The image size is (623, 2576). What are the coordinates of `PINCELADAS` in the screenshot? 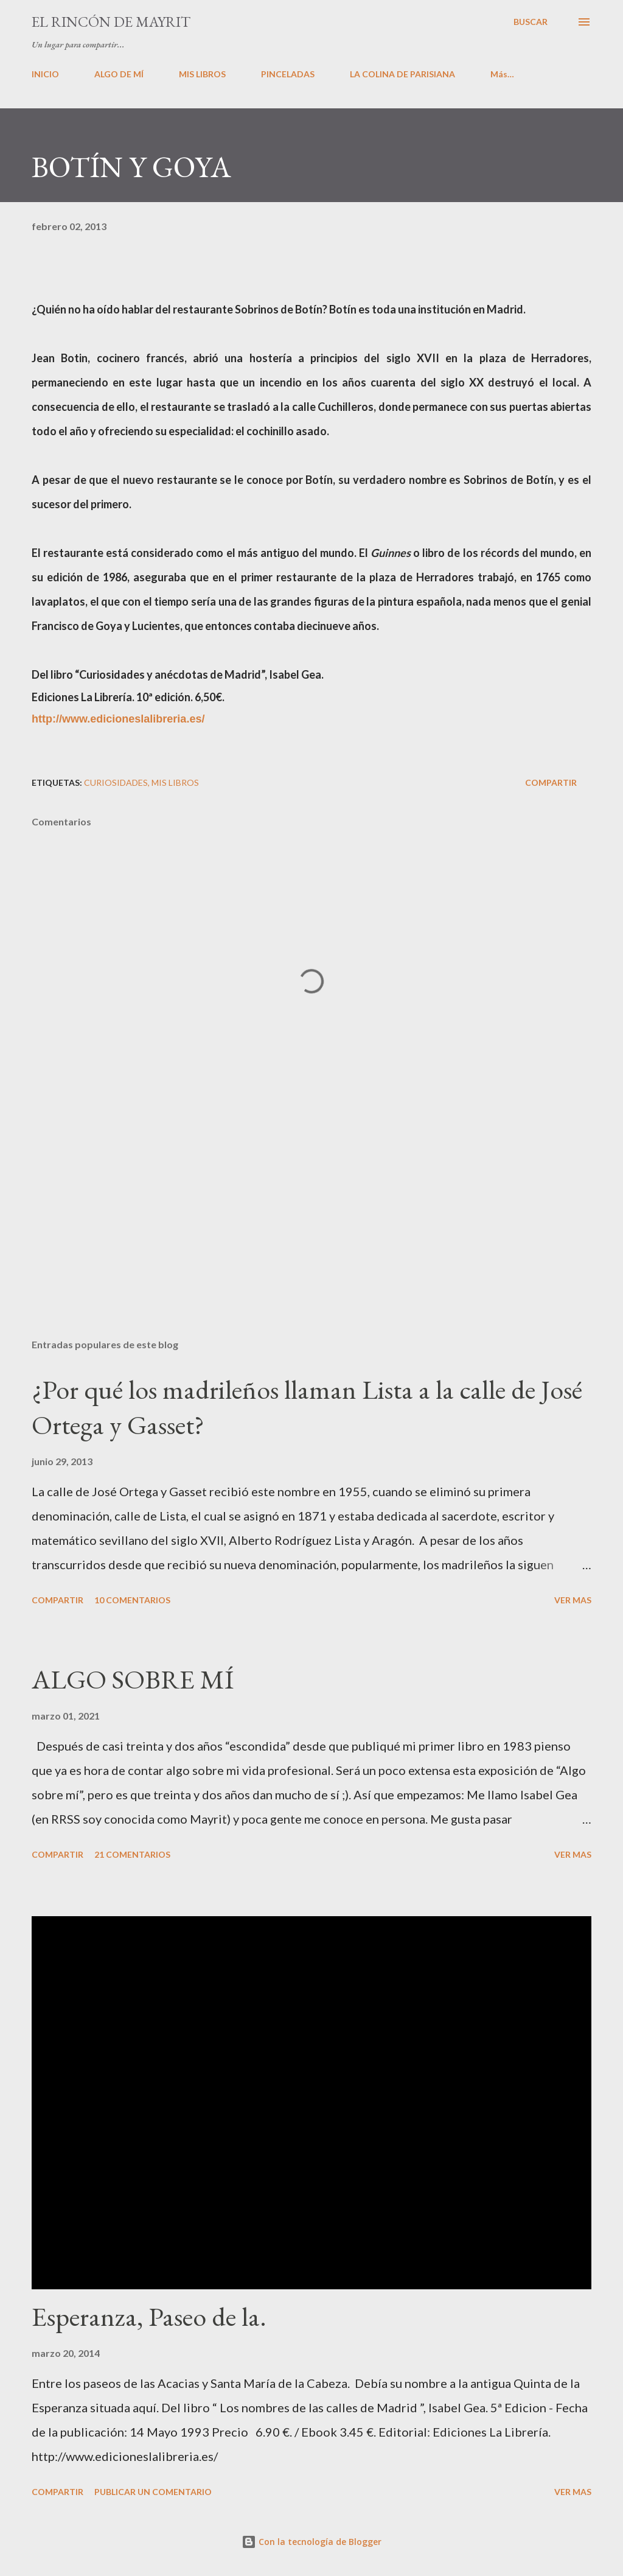 It's located at (288, 74).